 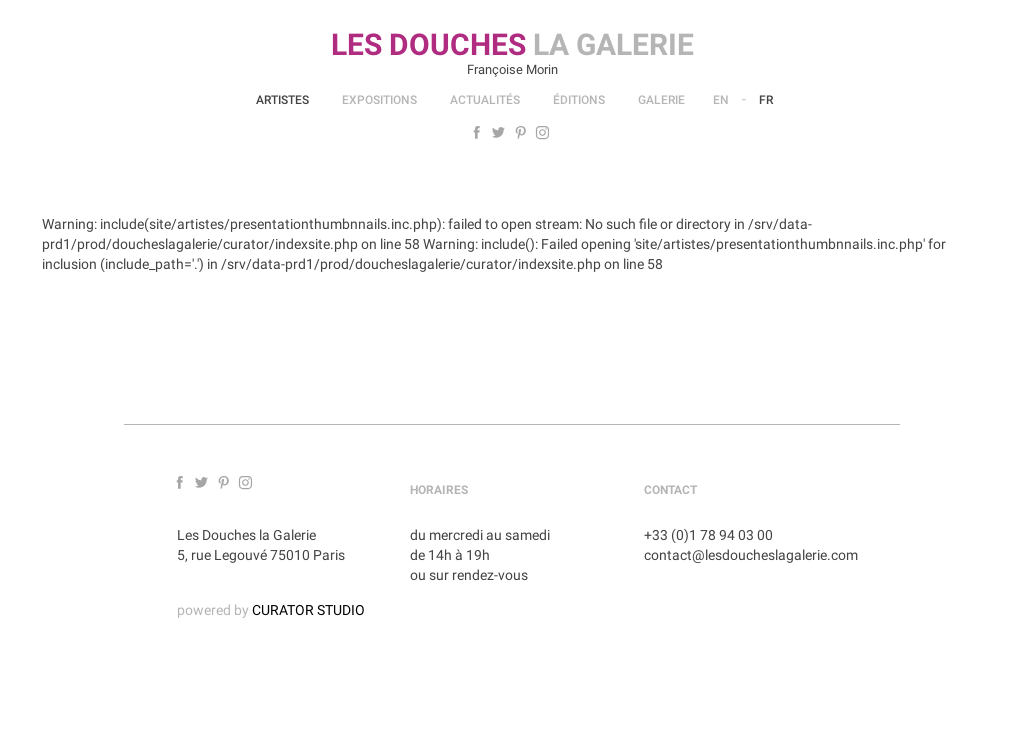 I want to click on Artistes, so click(x=282, y=100).